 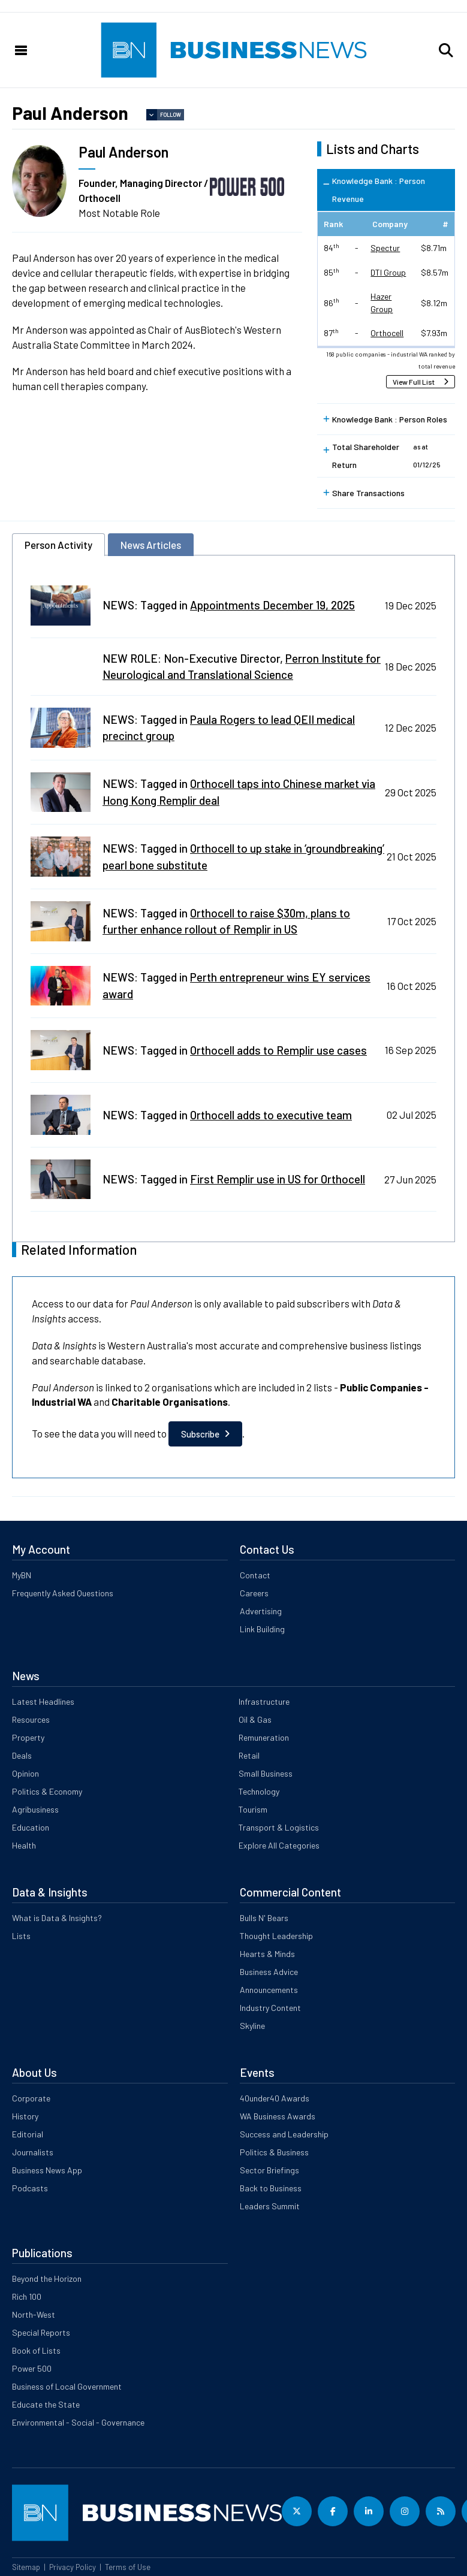 I want to click on Orthocell, so click(x=386, y=333).